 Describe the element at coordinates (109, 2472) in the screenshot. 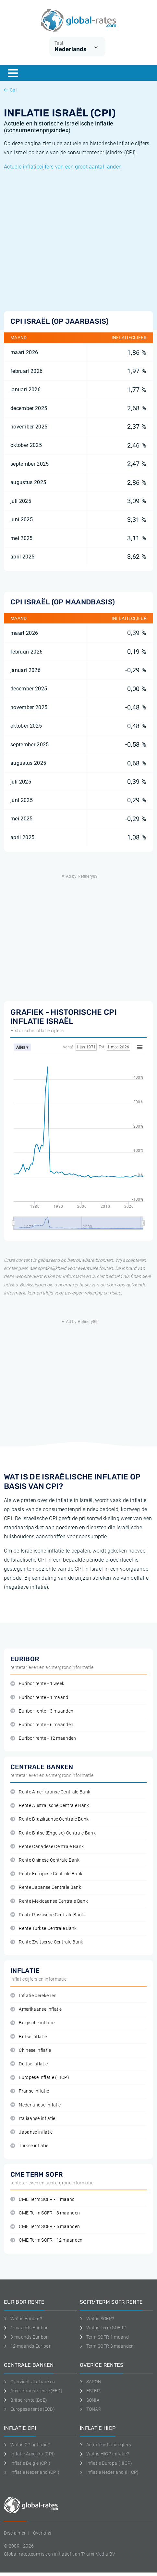

I see `Inflatie Nederland (HICP)` at that location.